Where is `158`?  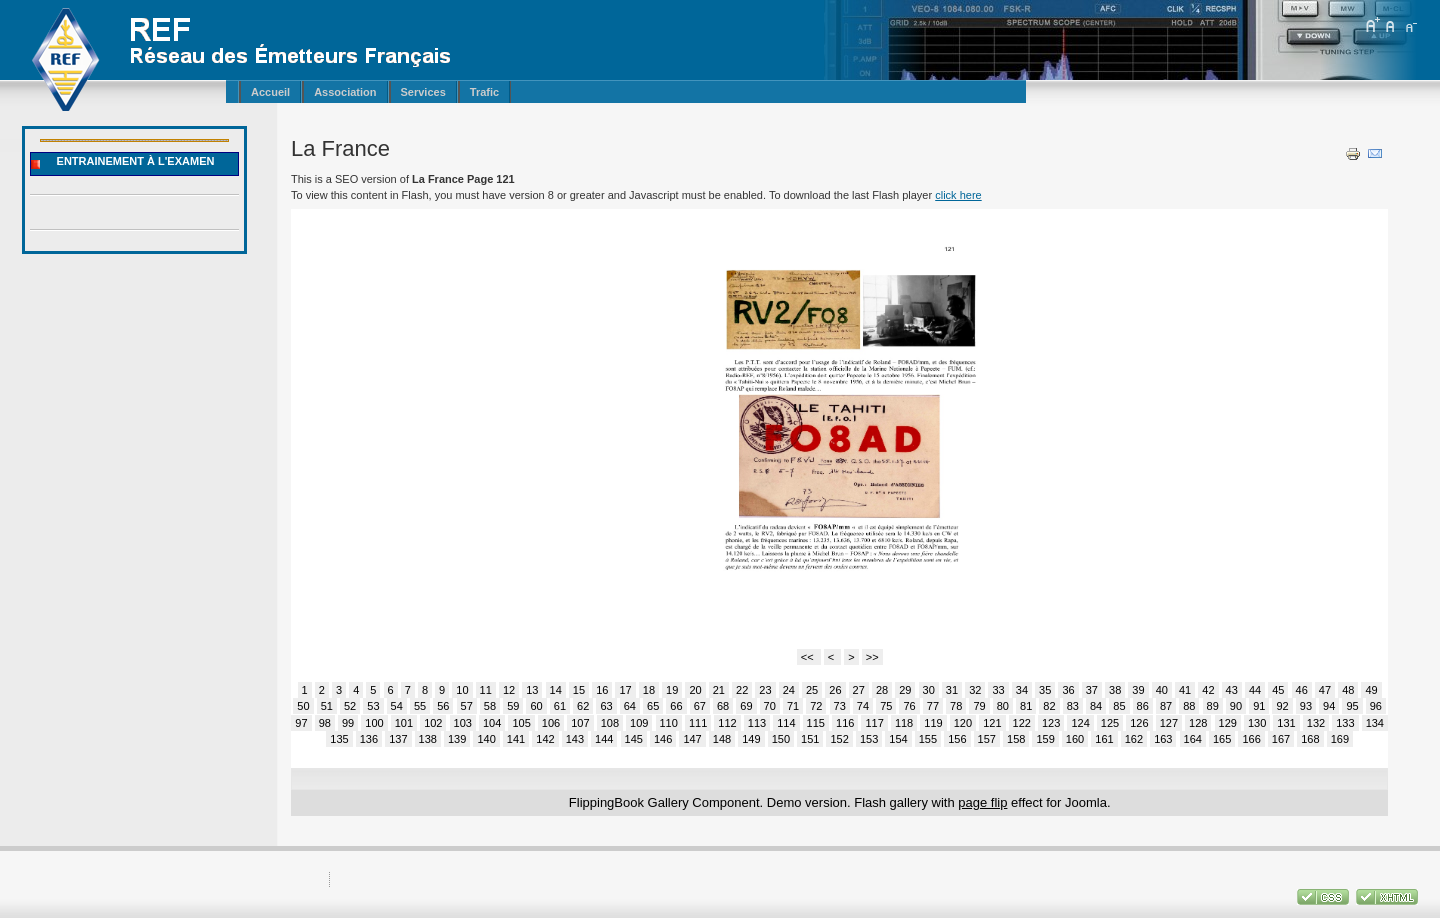
158 is located at coordinates (1016, 739).